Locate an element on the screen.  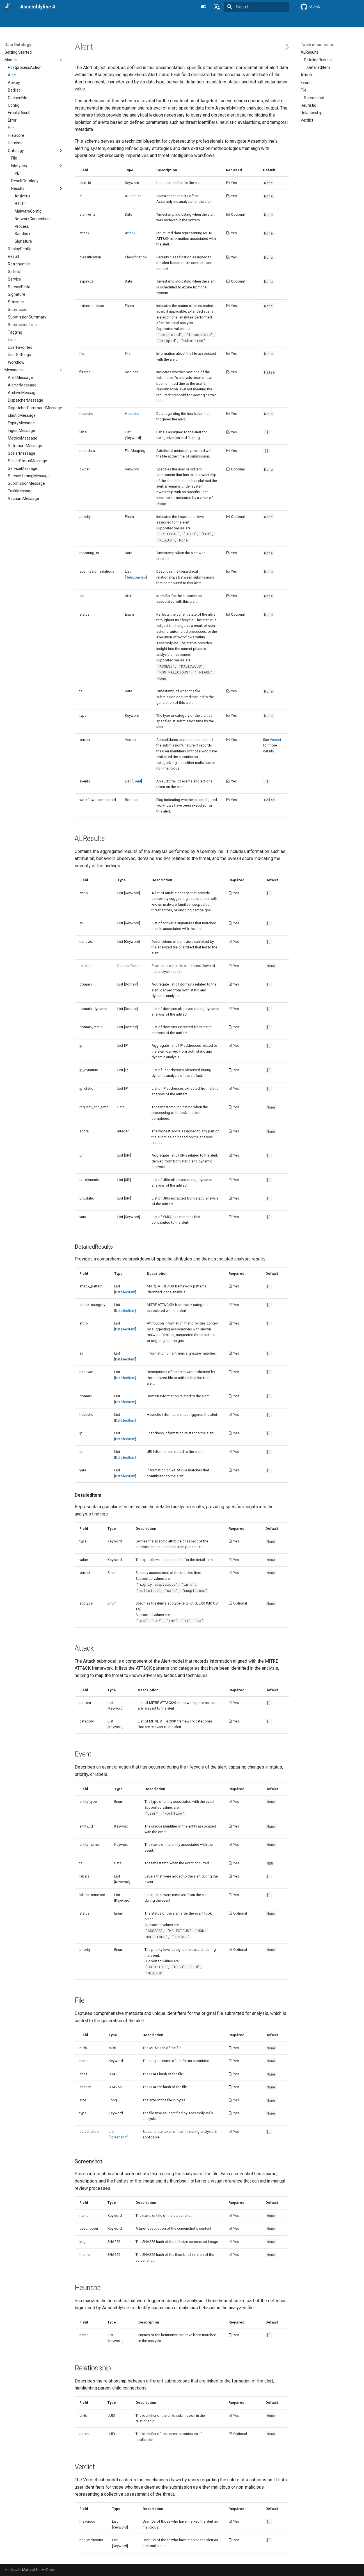
Installation is located at coordinates (86, 20).